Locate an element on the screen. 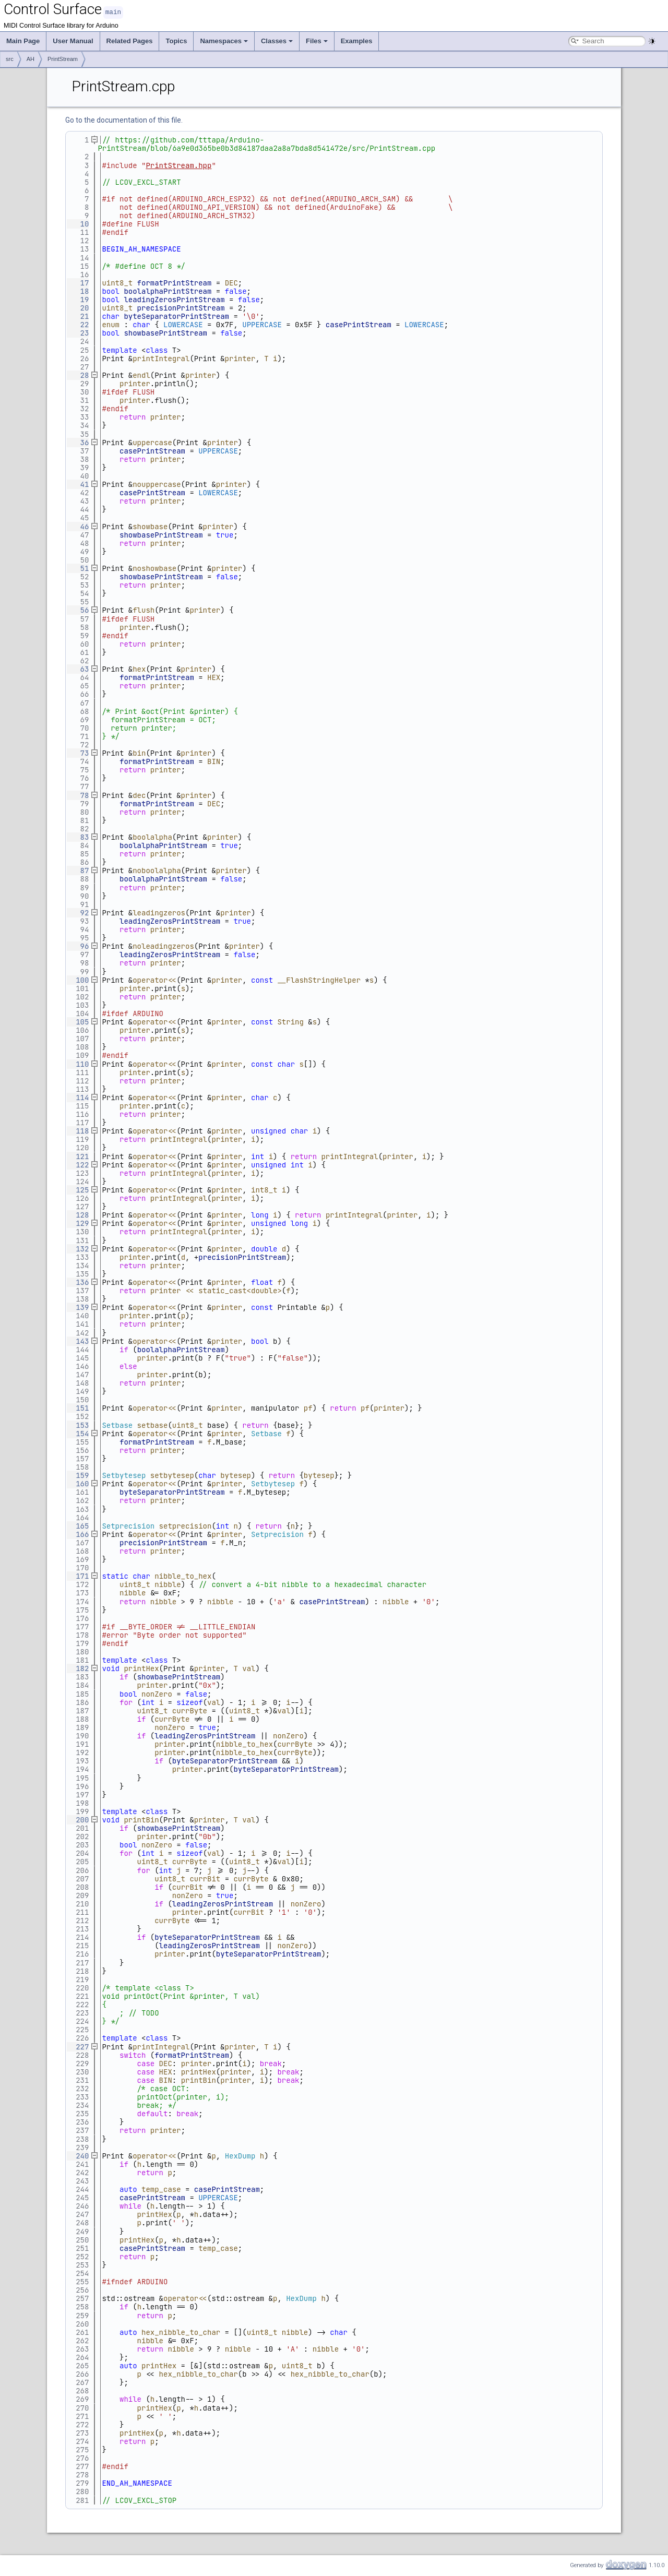 The height and width of the screenshot is (2576, 668). Namespaces is located at coordinates (224, 40).